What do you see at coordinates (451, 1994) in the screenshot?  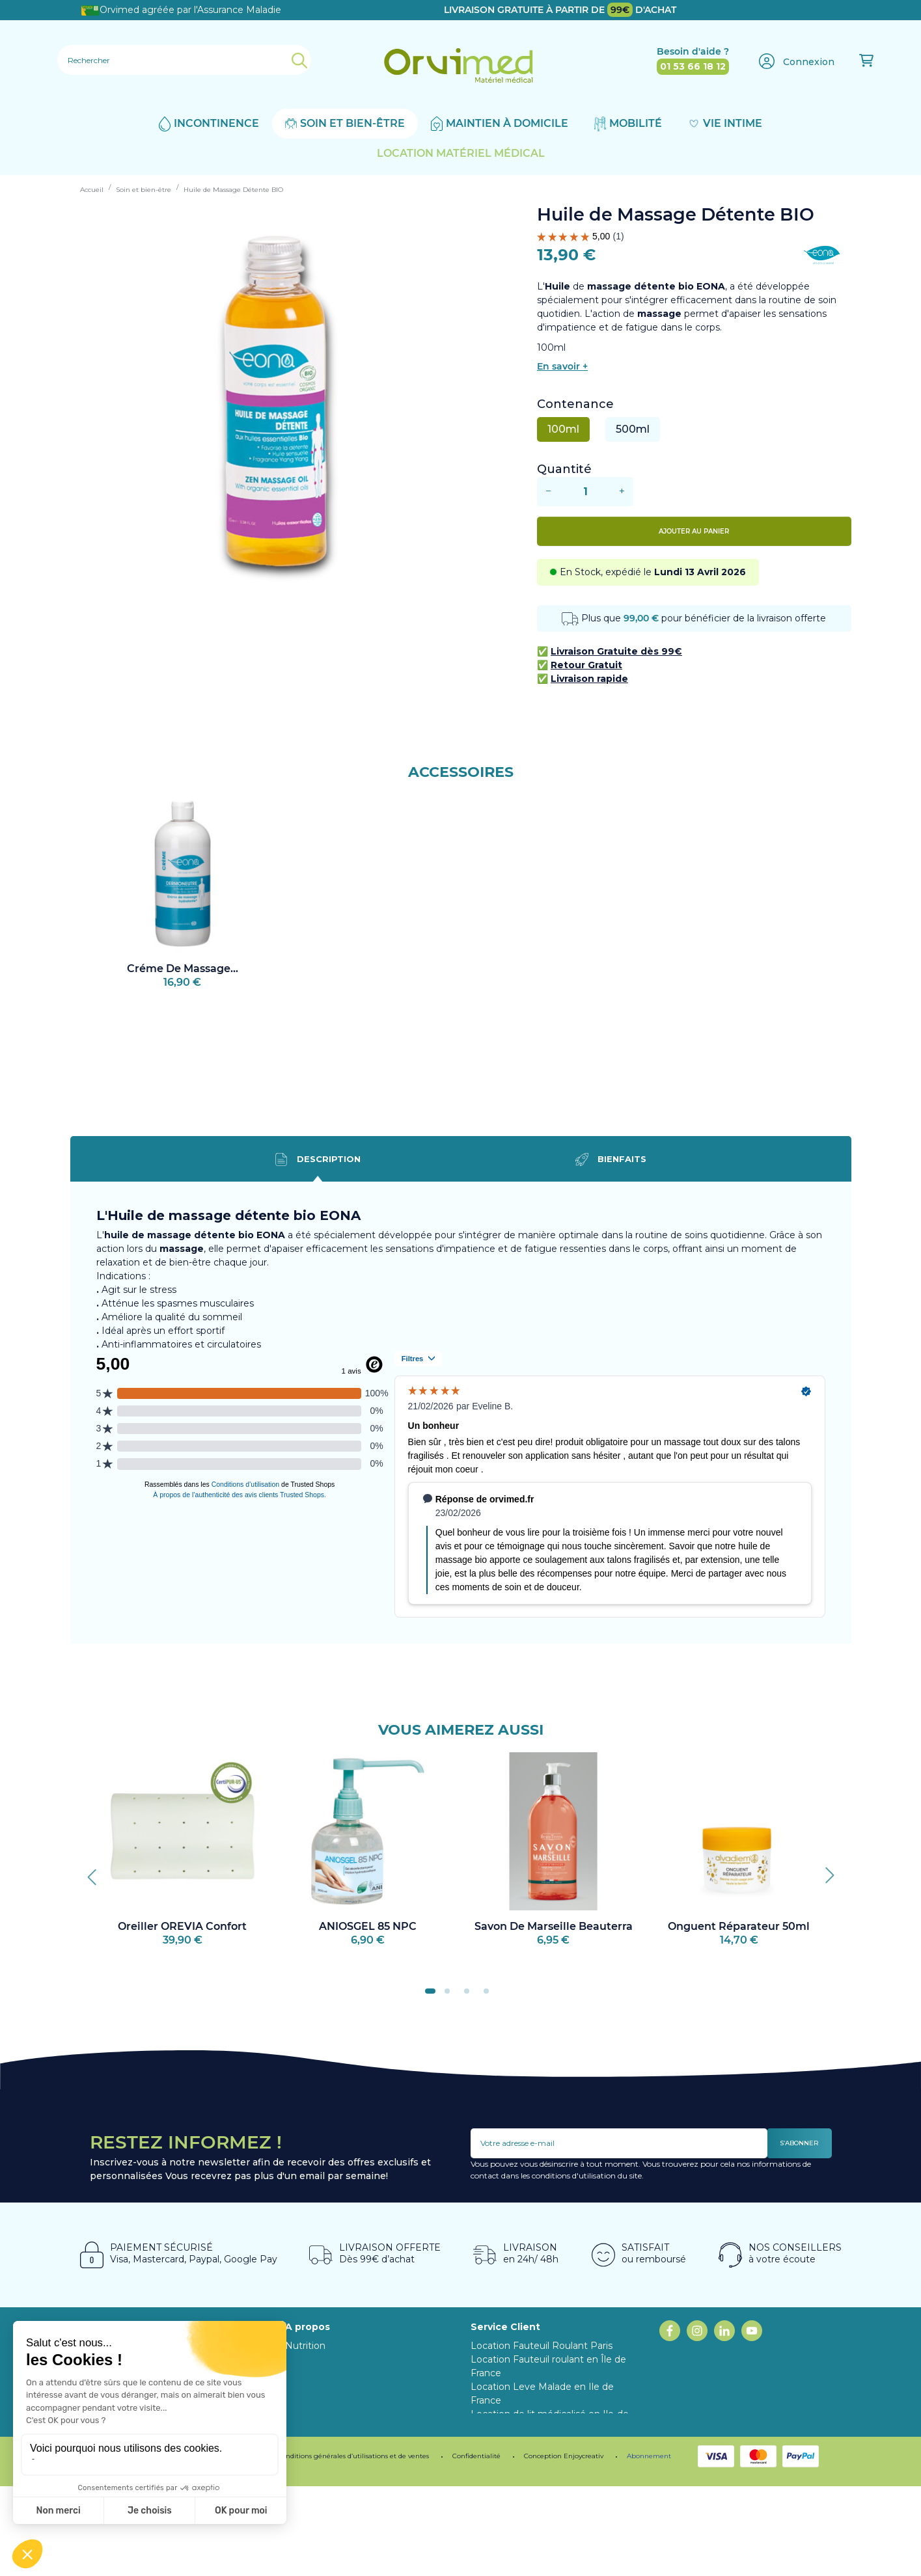 I see `2 [tab]` at bounding box center [451, 1994].